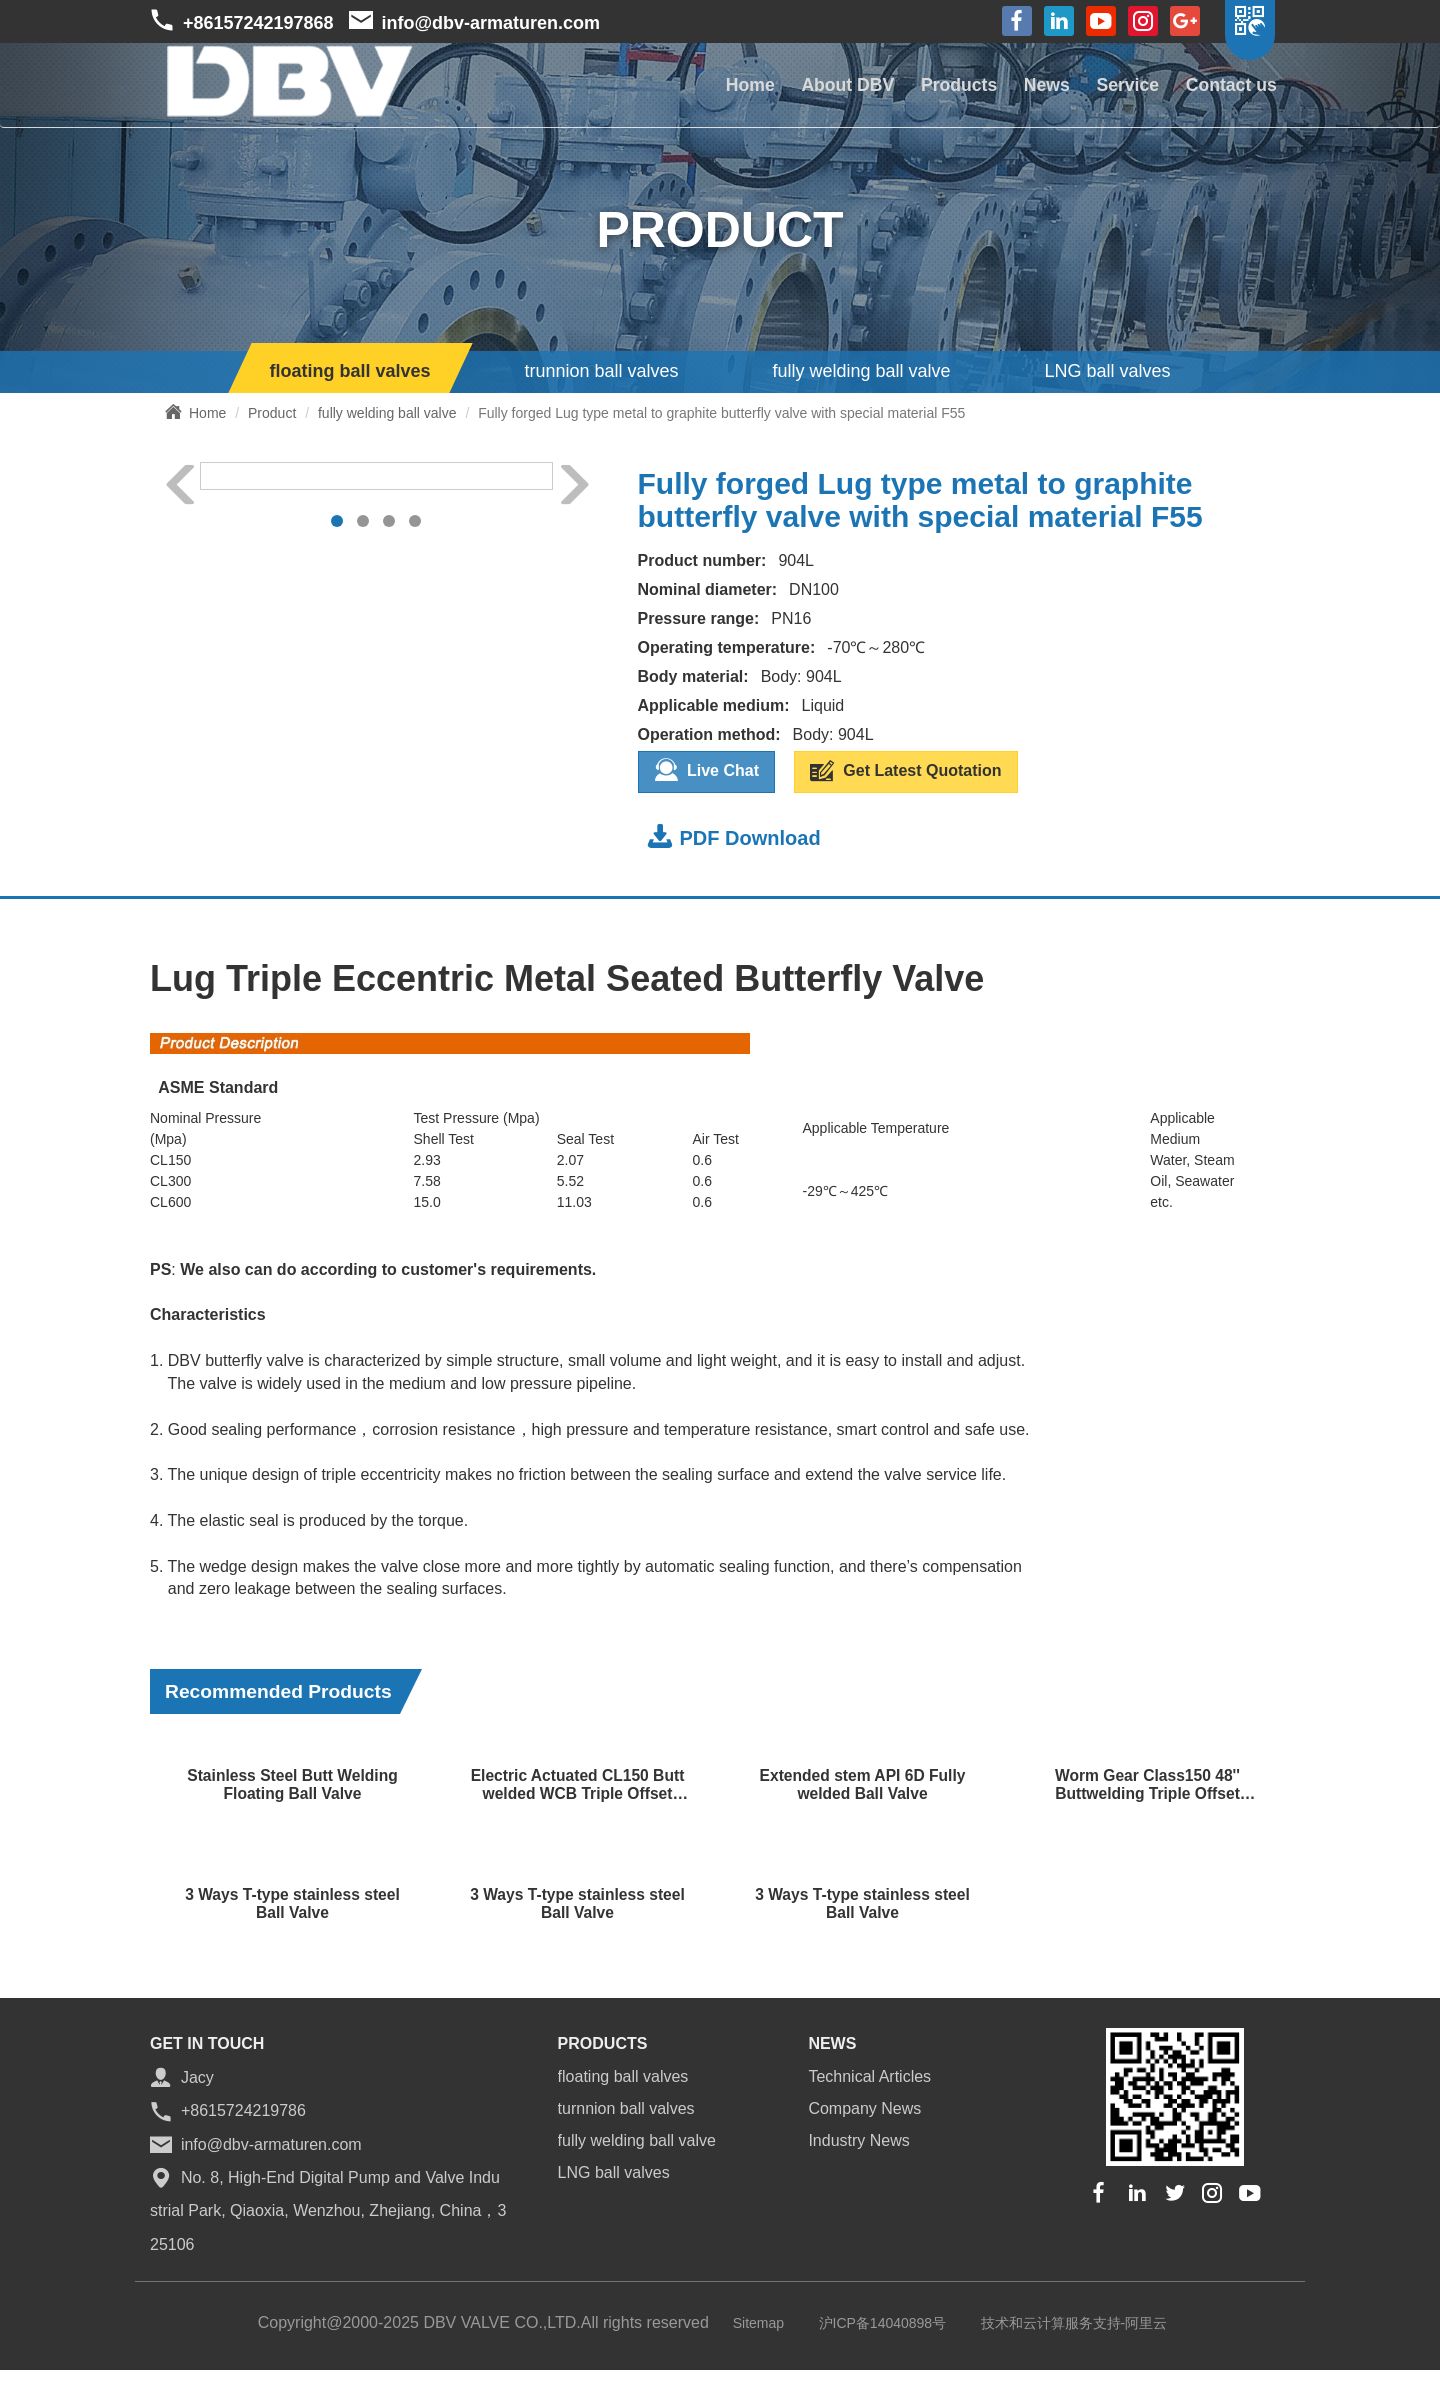  Describe the element at coordinates (734, 833) in the screenshot. I see `PDF Download` at that location.